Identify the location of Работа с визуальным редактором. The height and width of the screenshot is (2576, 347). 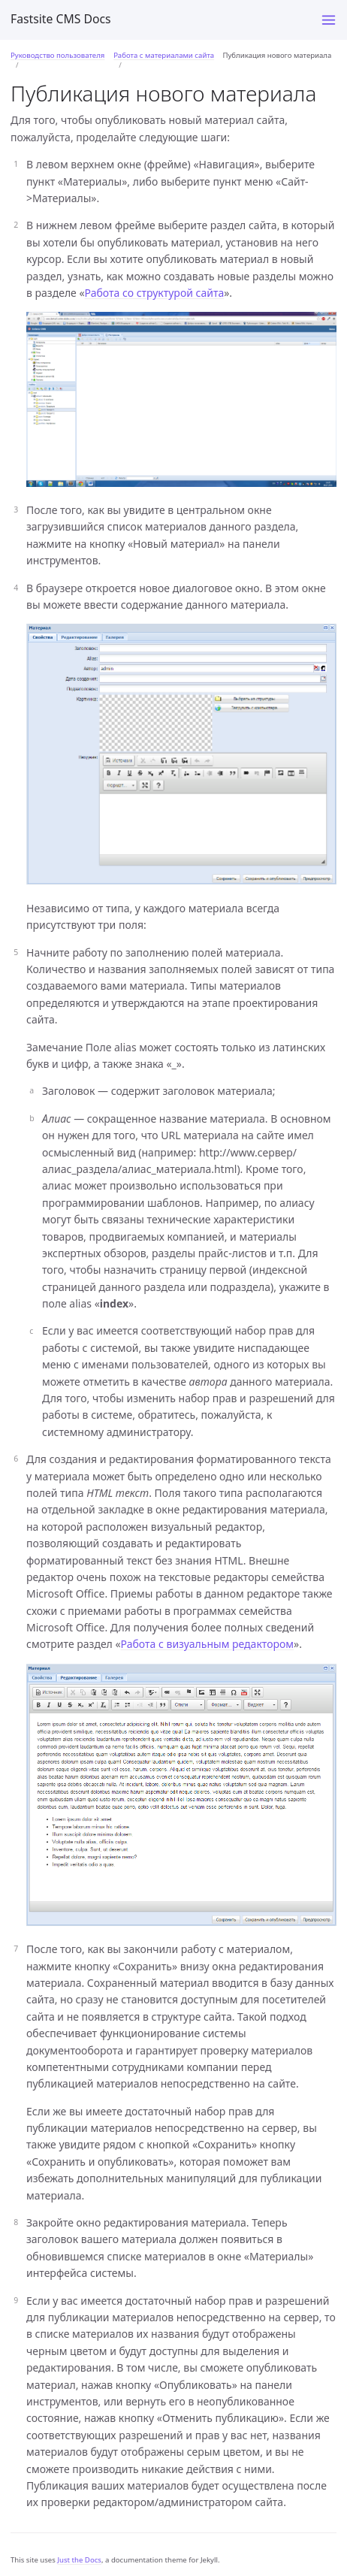
(207, 1644).